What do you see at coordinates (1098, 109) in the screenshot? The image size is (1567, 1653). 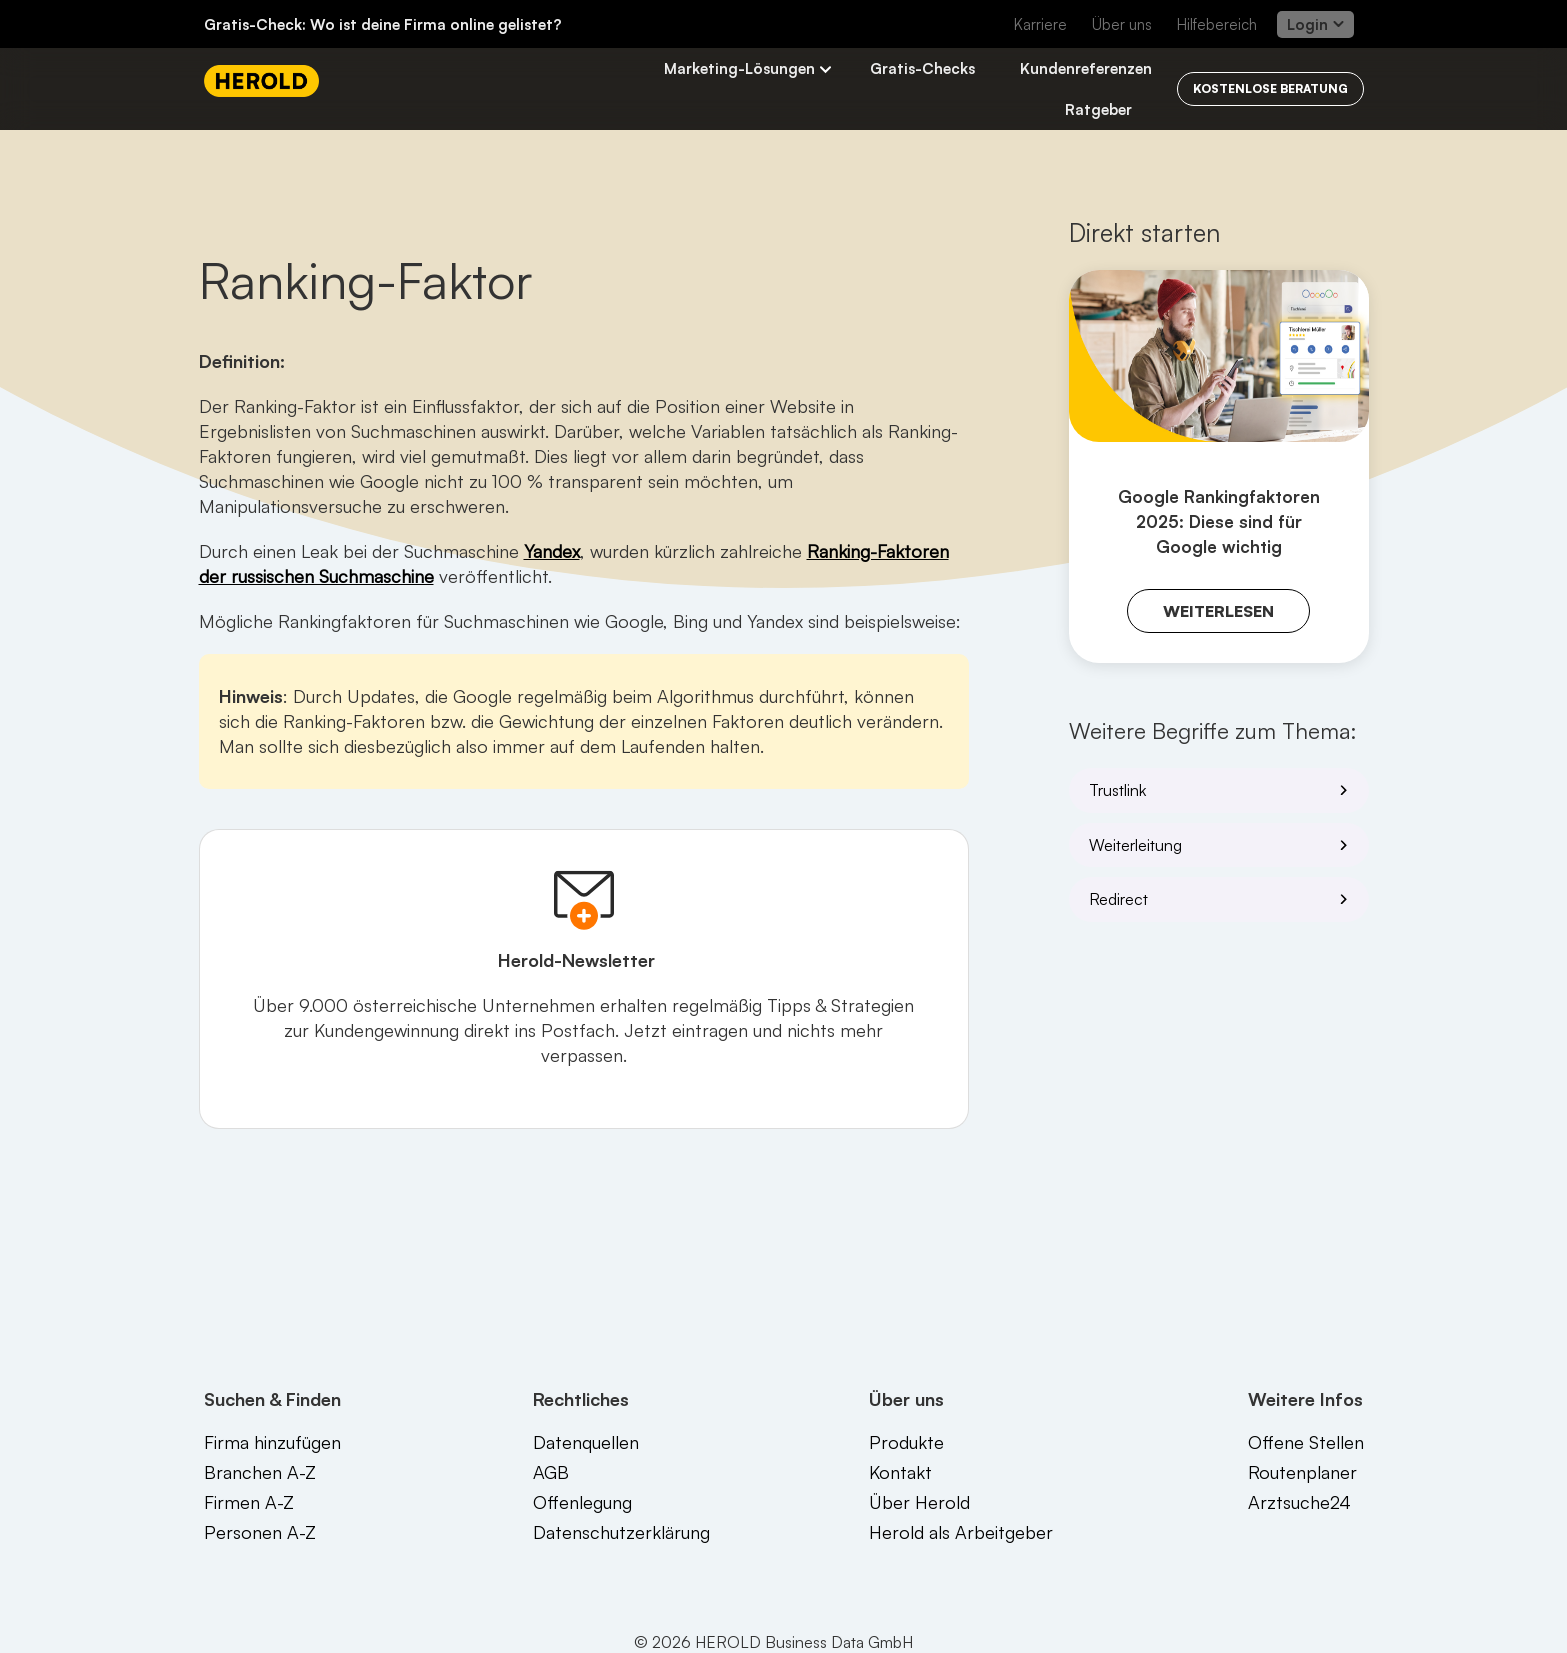 I see `Ratgeber` at bounding box center [1098, 109].